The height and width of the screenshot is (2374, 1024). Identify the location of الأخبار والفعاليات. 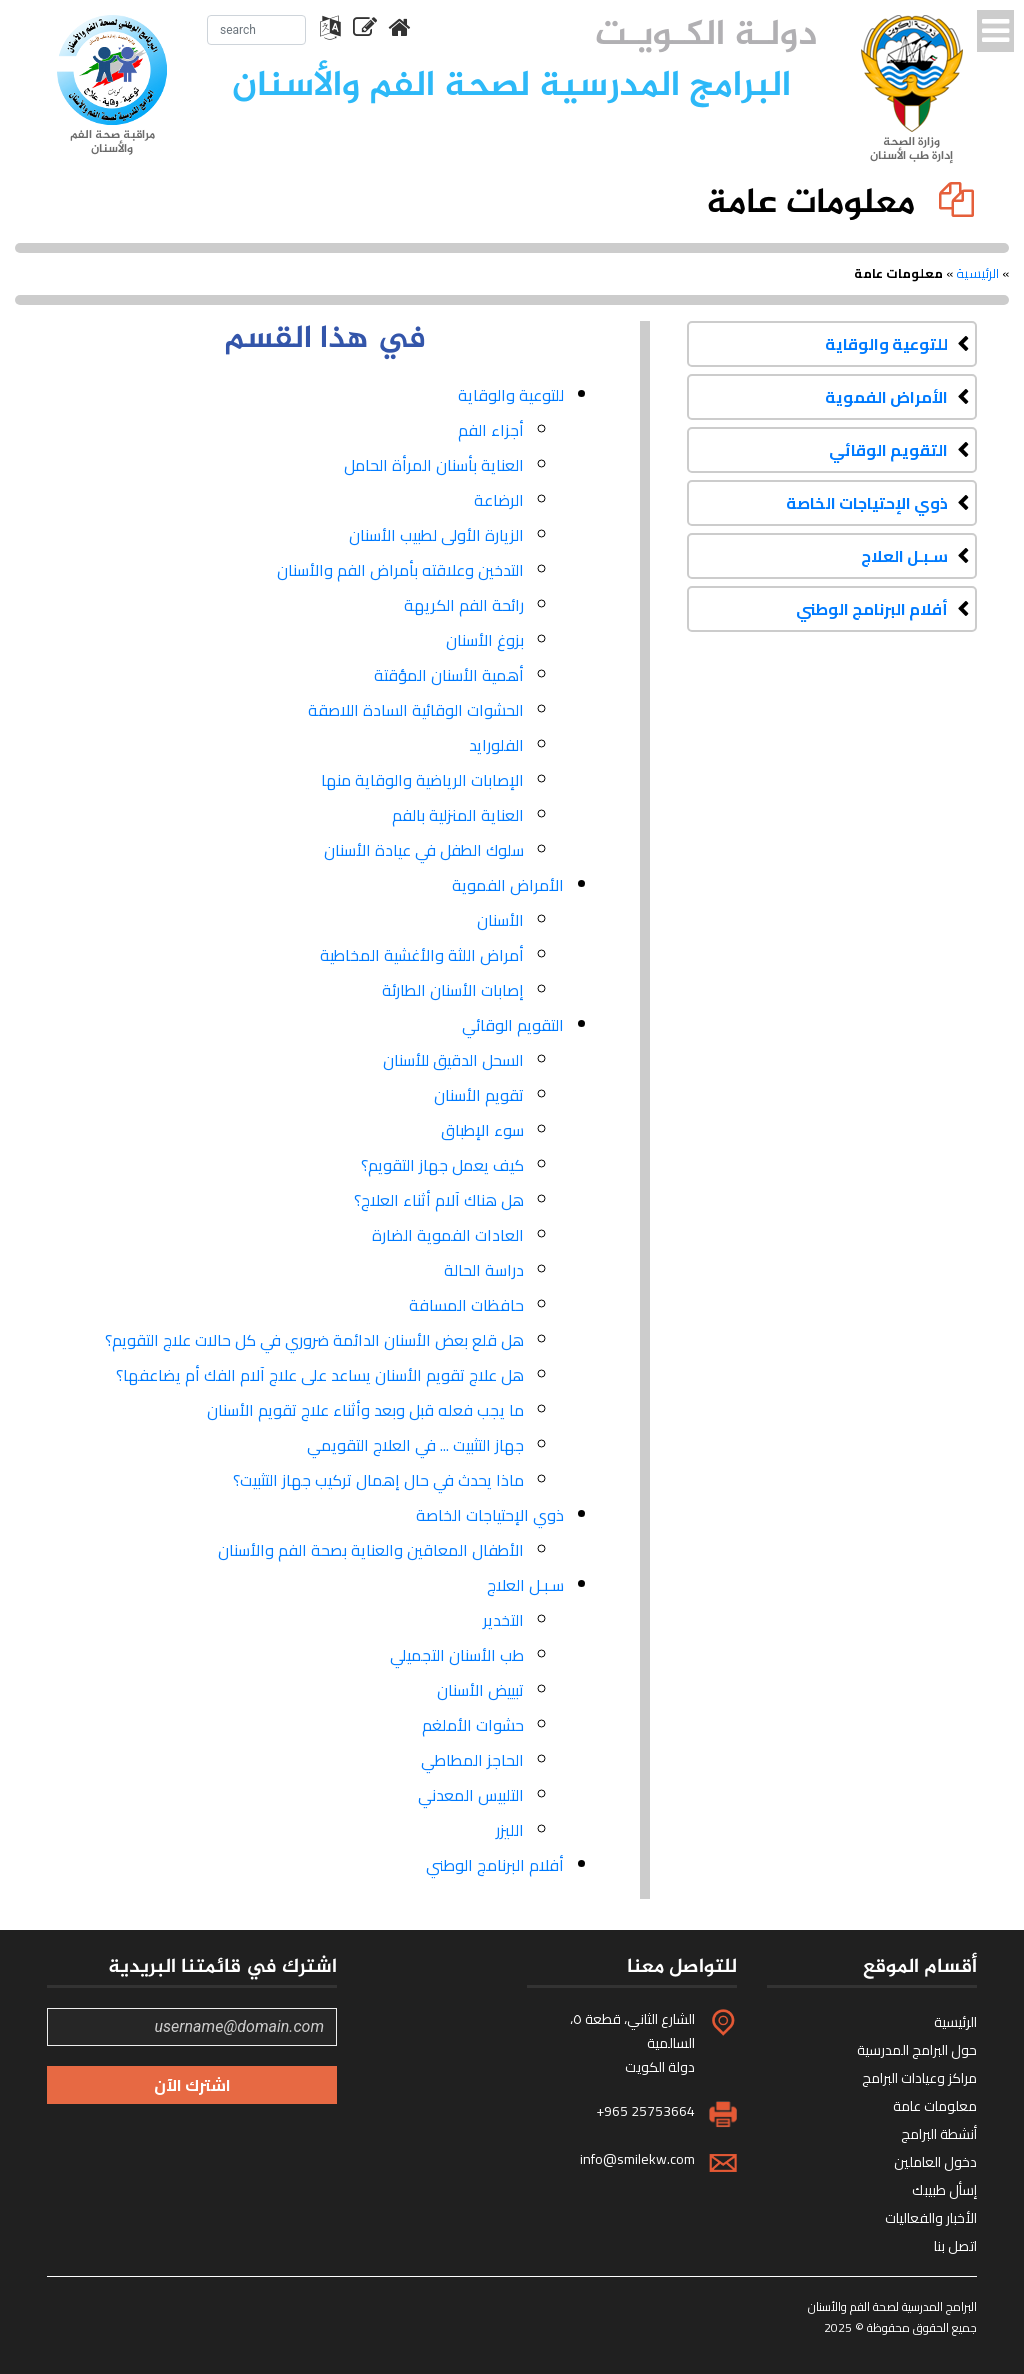
(931, 2218).